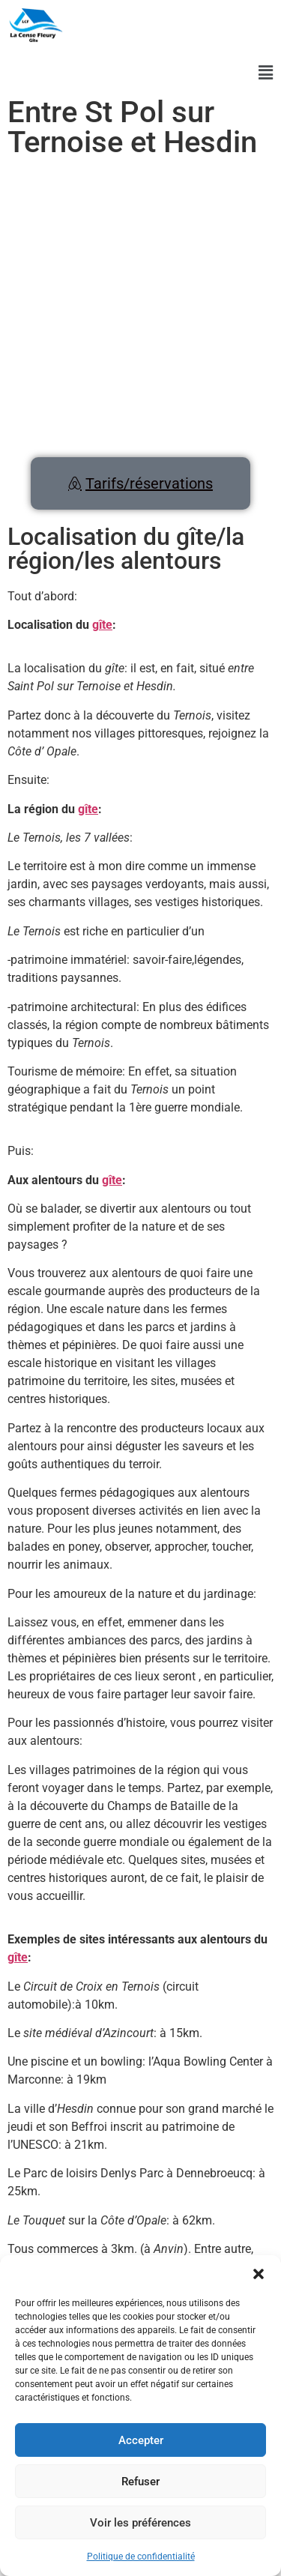 This screenshot has width=281, height=2576. What do you see at coordinates (258, 2273) in the screenshot?
I see `[button]` at bounding box center [258, 2273].